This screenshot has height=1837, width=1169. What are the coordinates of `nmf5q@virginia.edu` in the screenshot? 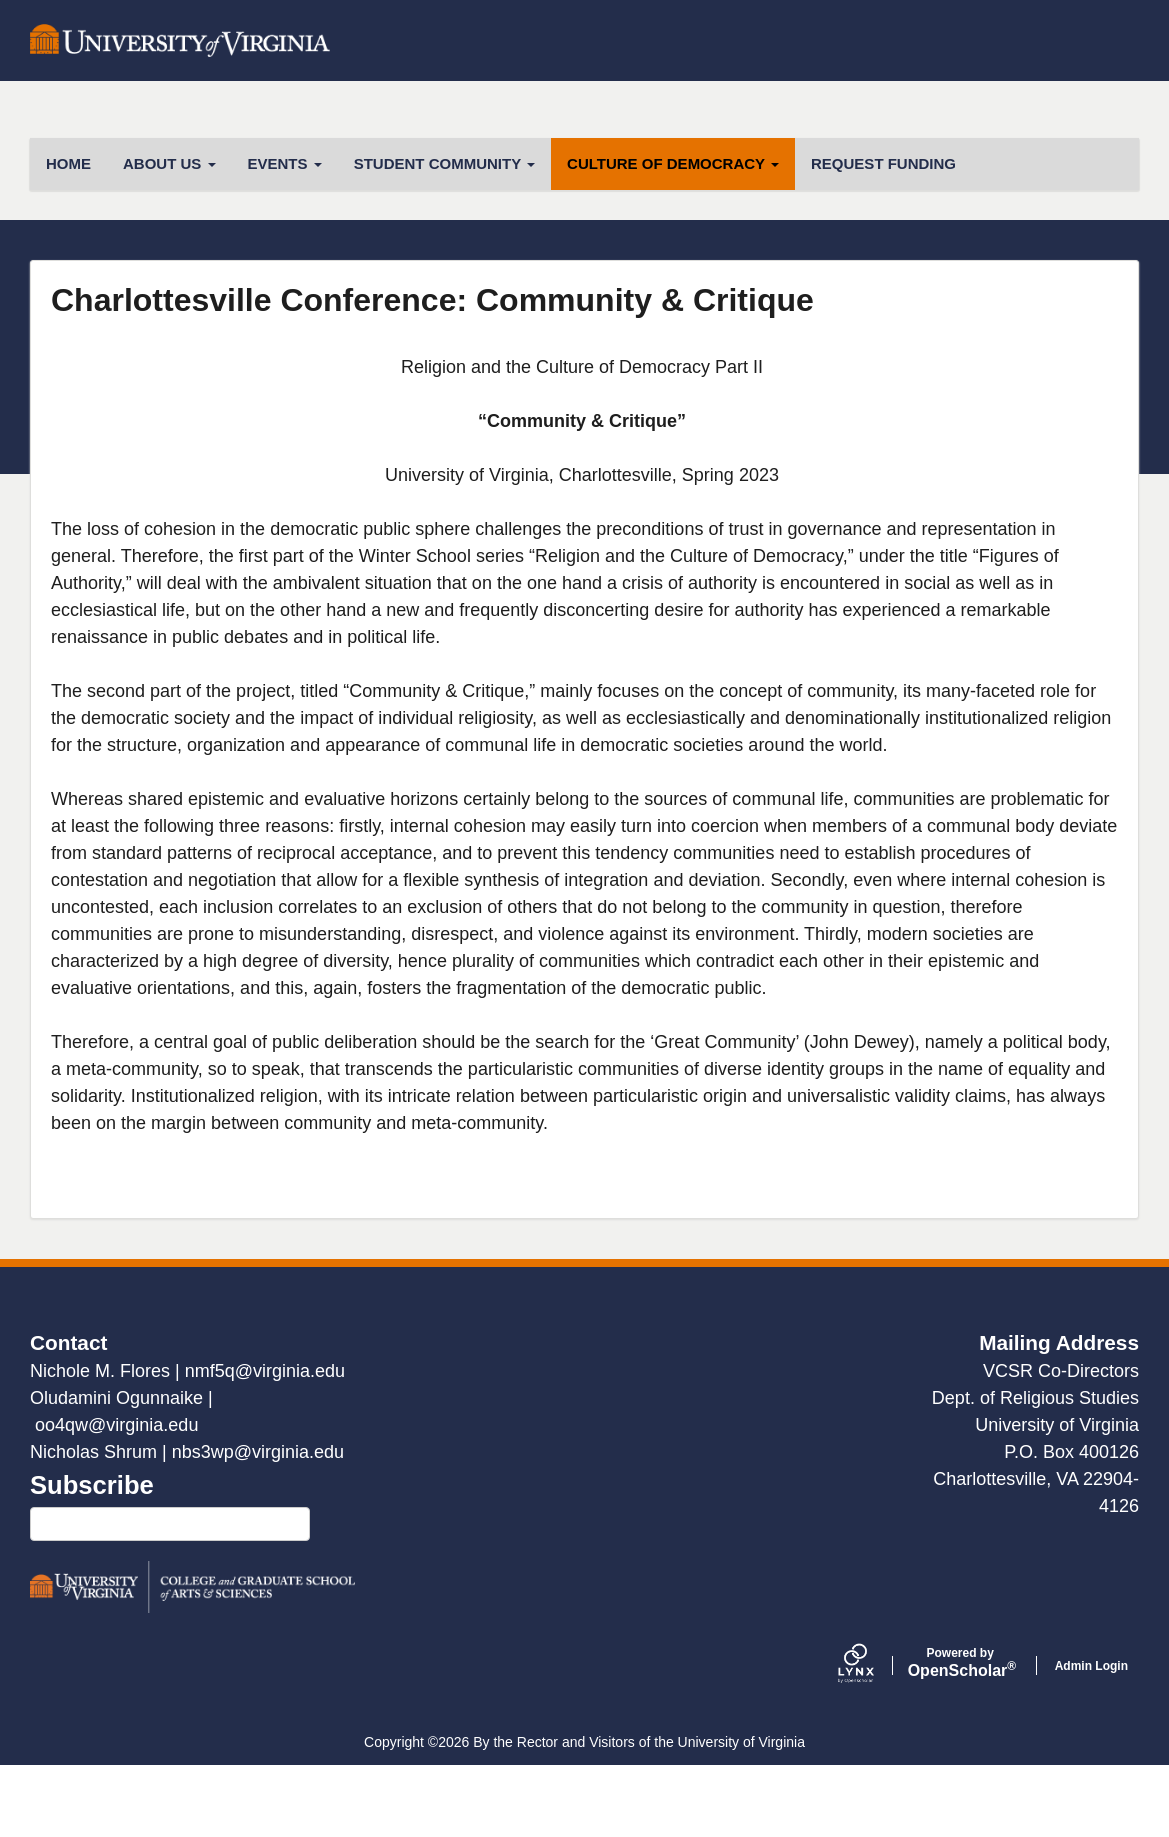 It's located at (265, 1442).